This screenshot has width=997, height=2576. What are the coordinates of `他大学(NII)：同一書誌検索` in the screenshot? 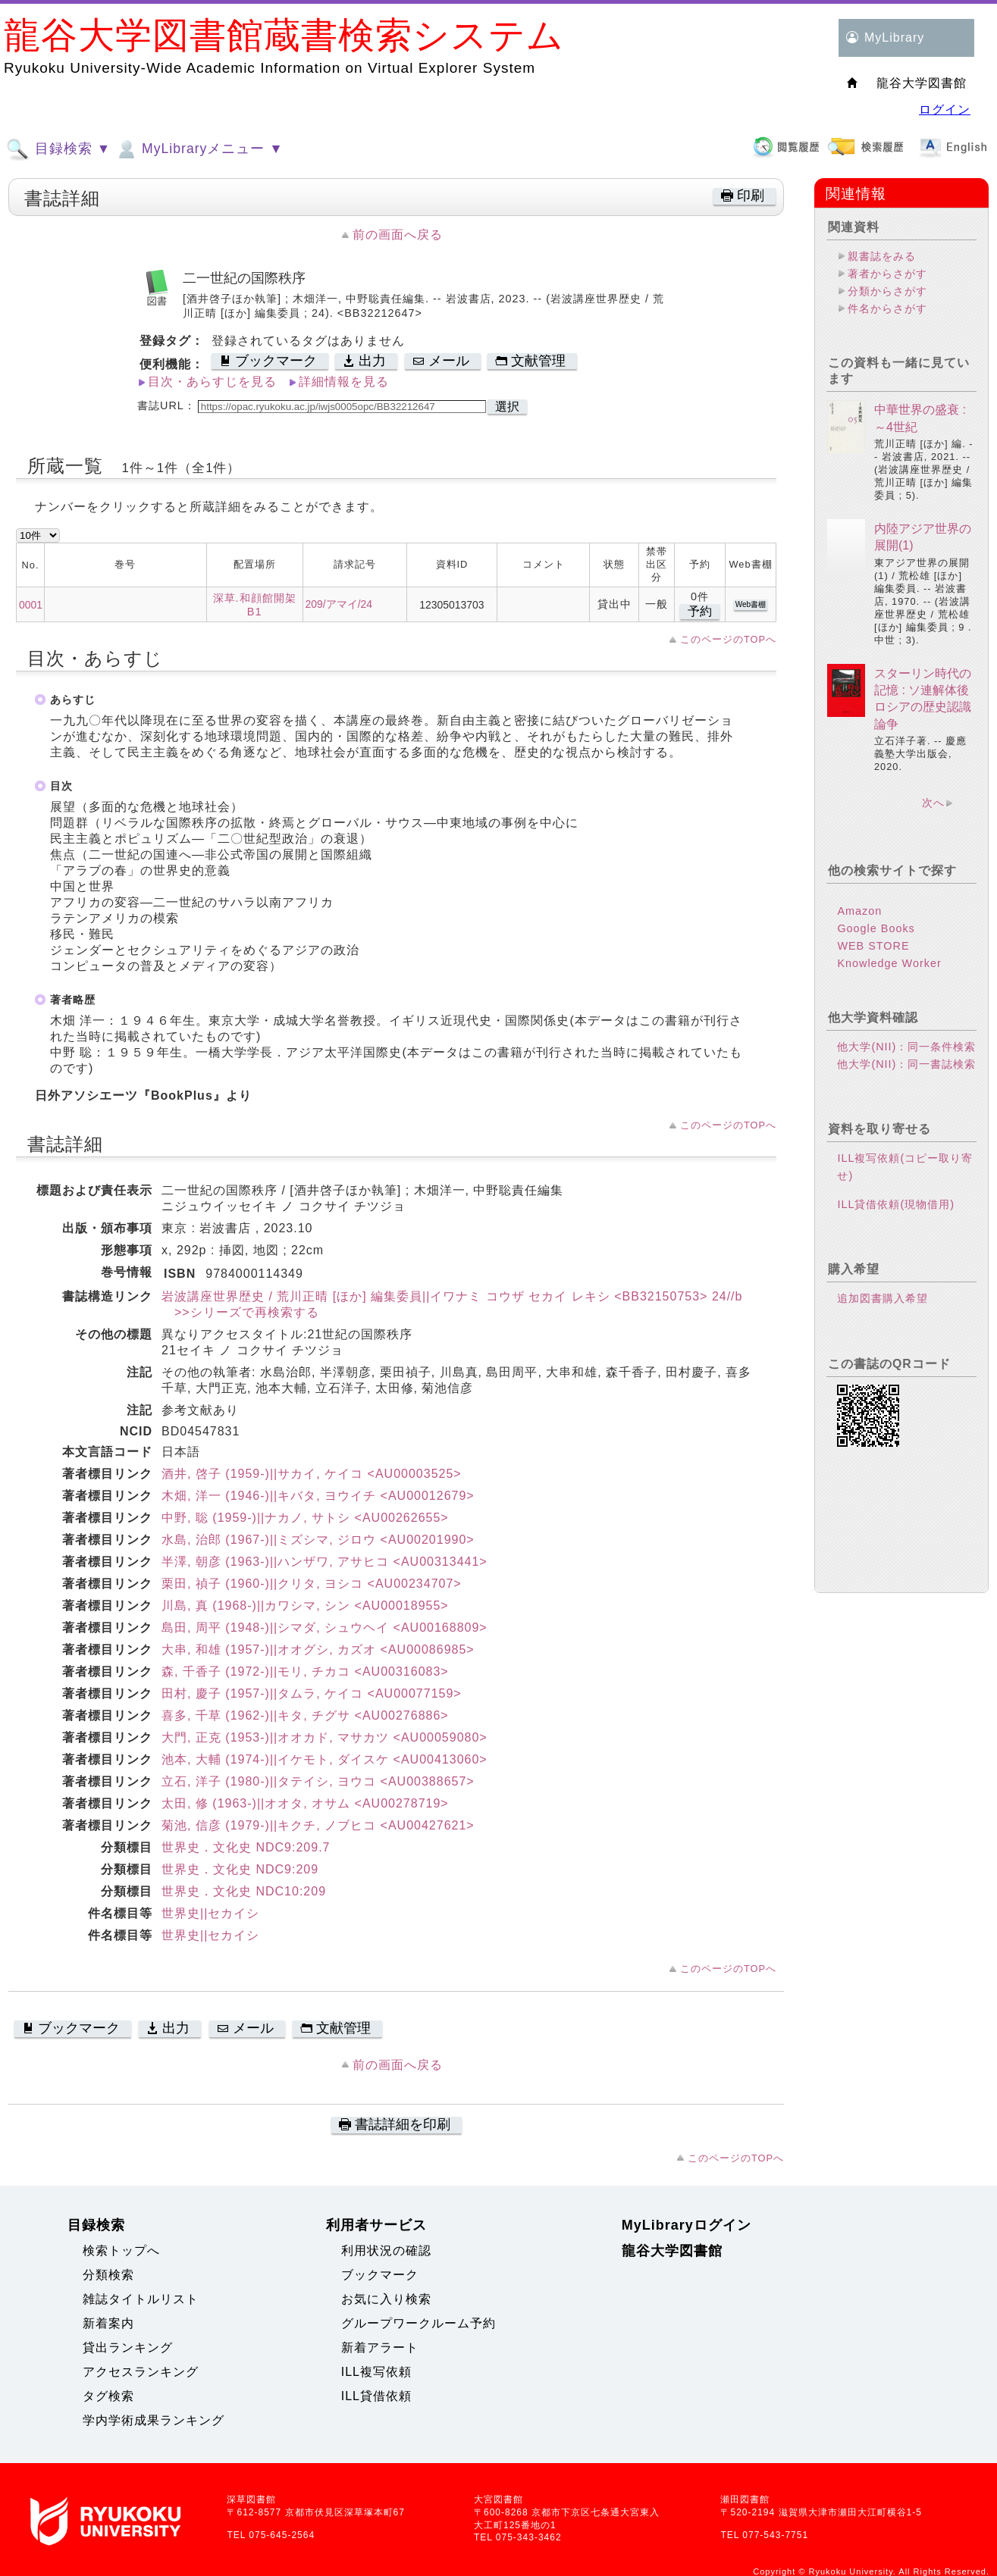 It's located at (906, 1064).